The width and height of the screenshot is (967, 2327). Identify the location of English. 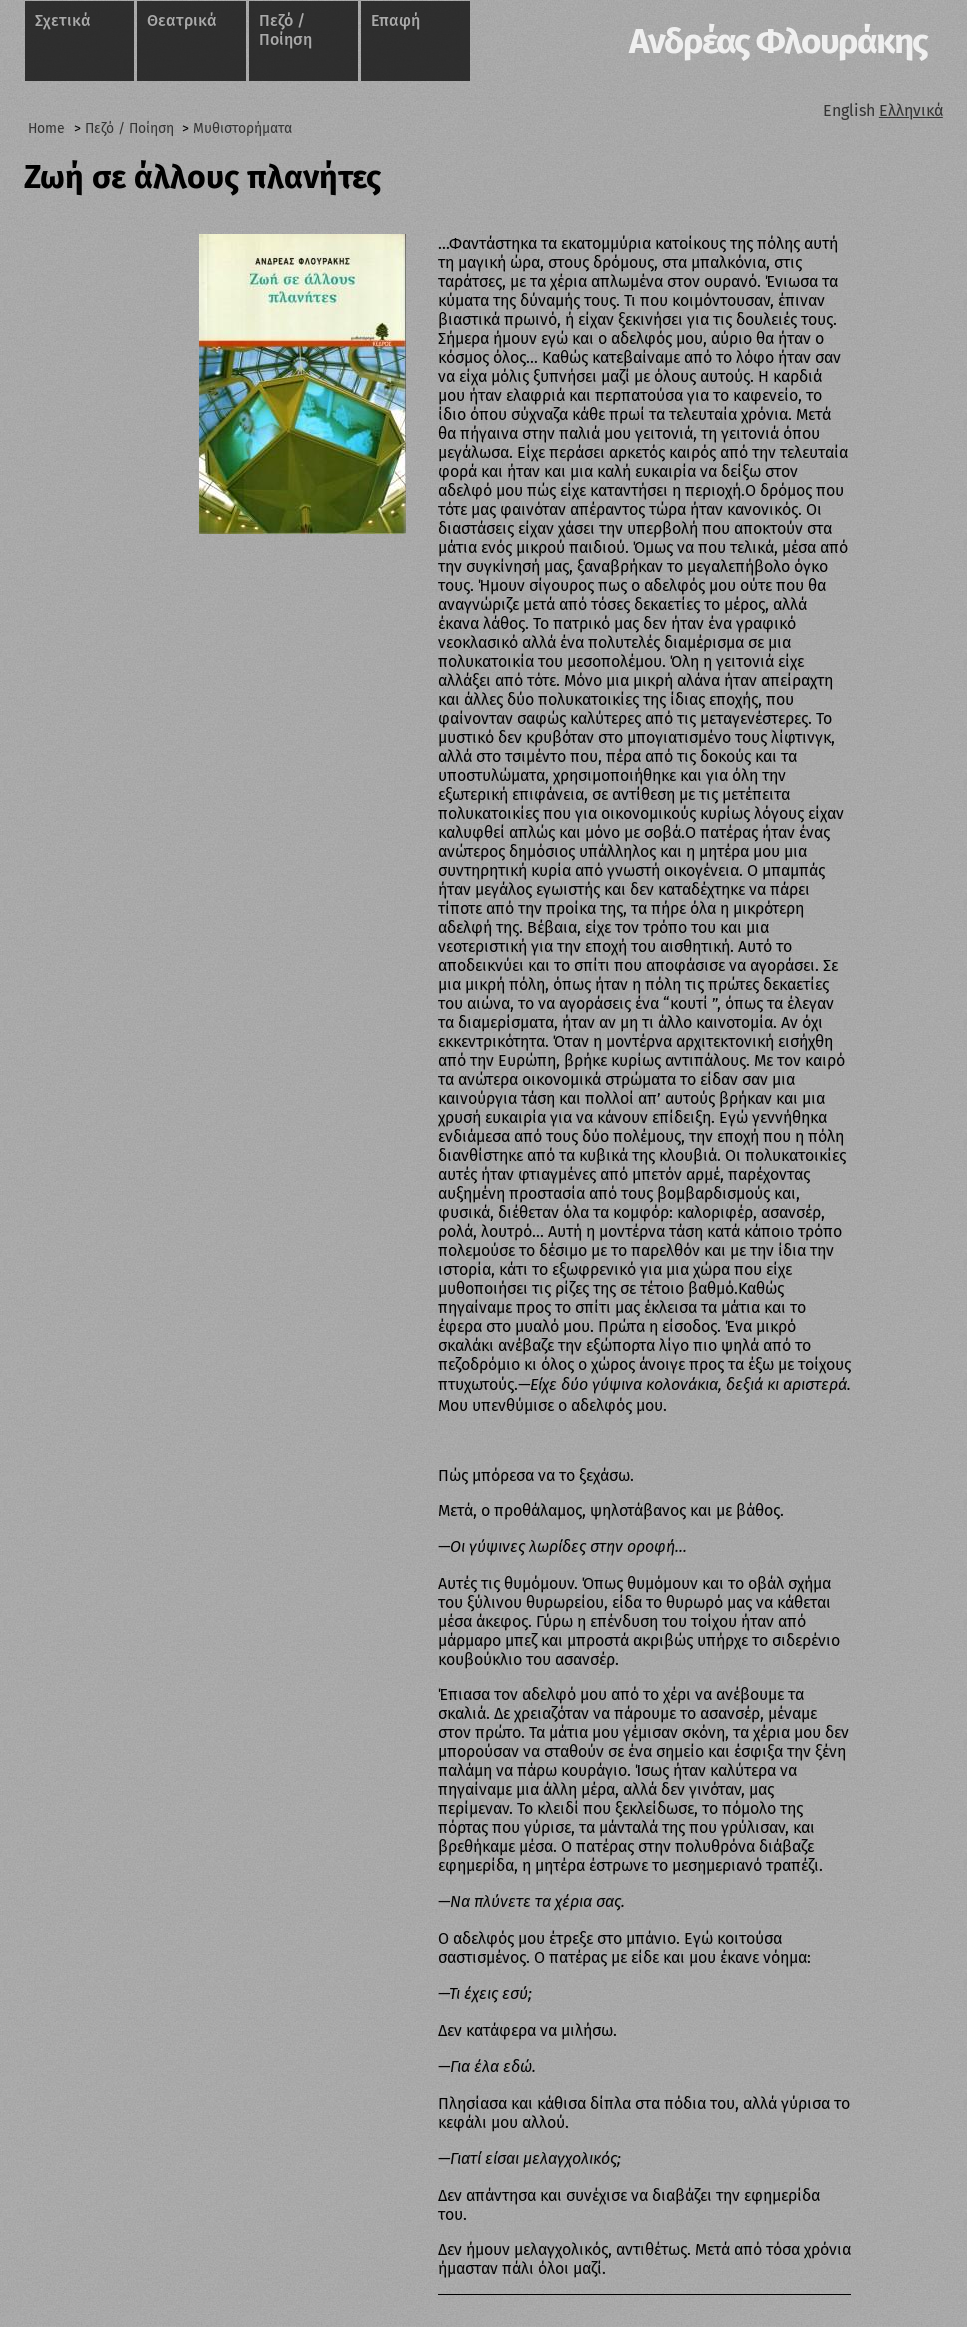
(849, 110).